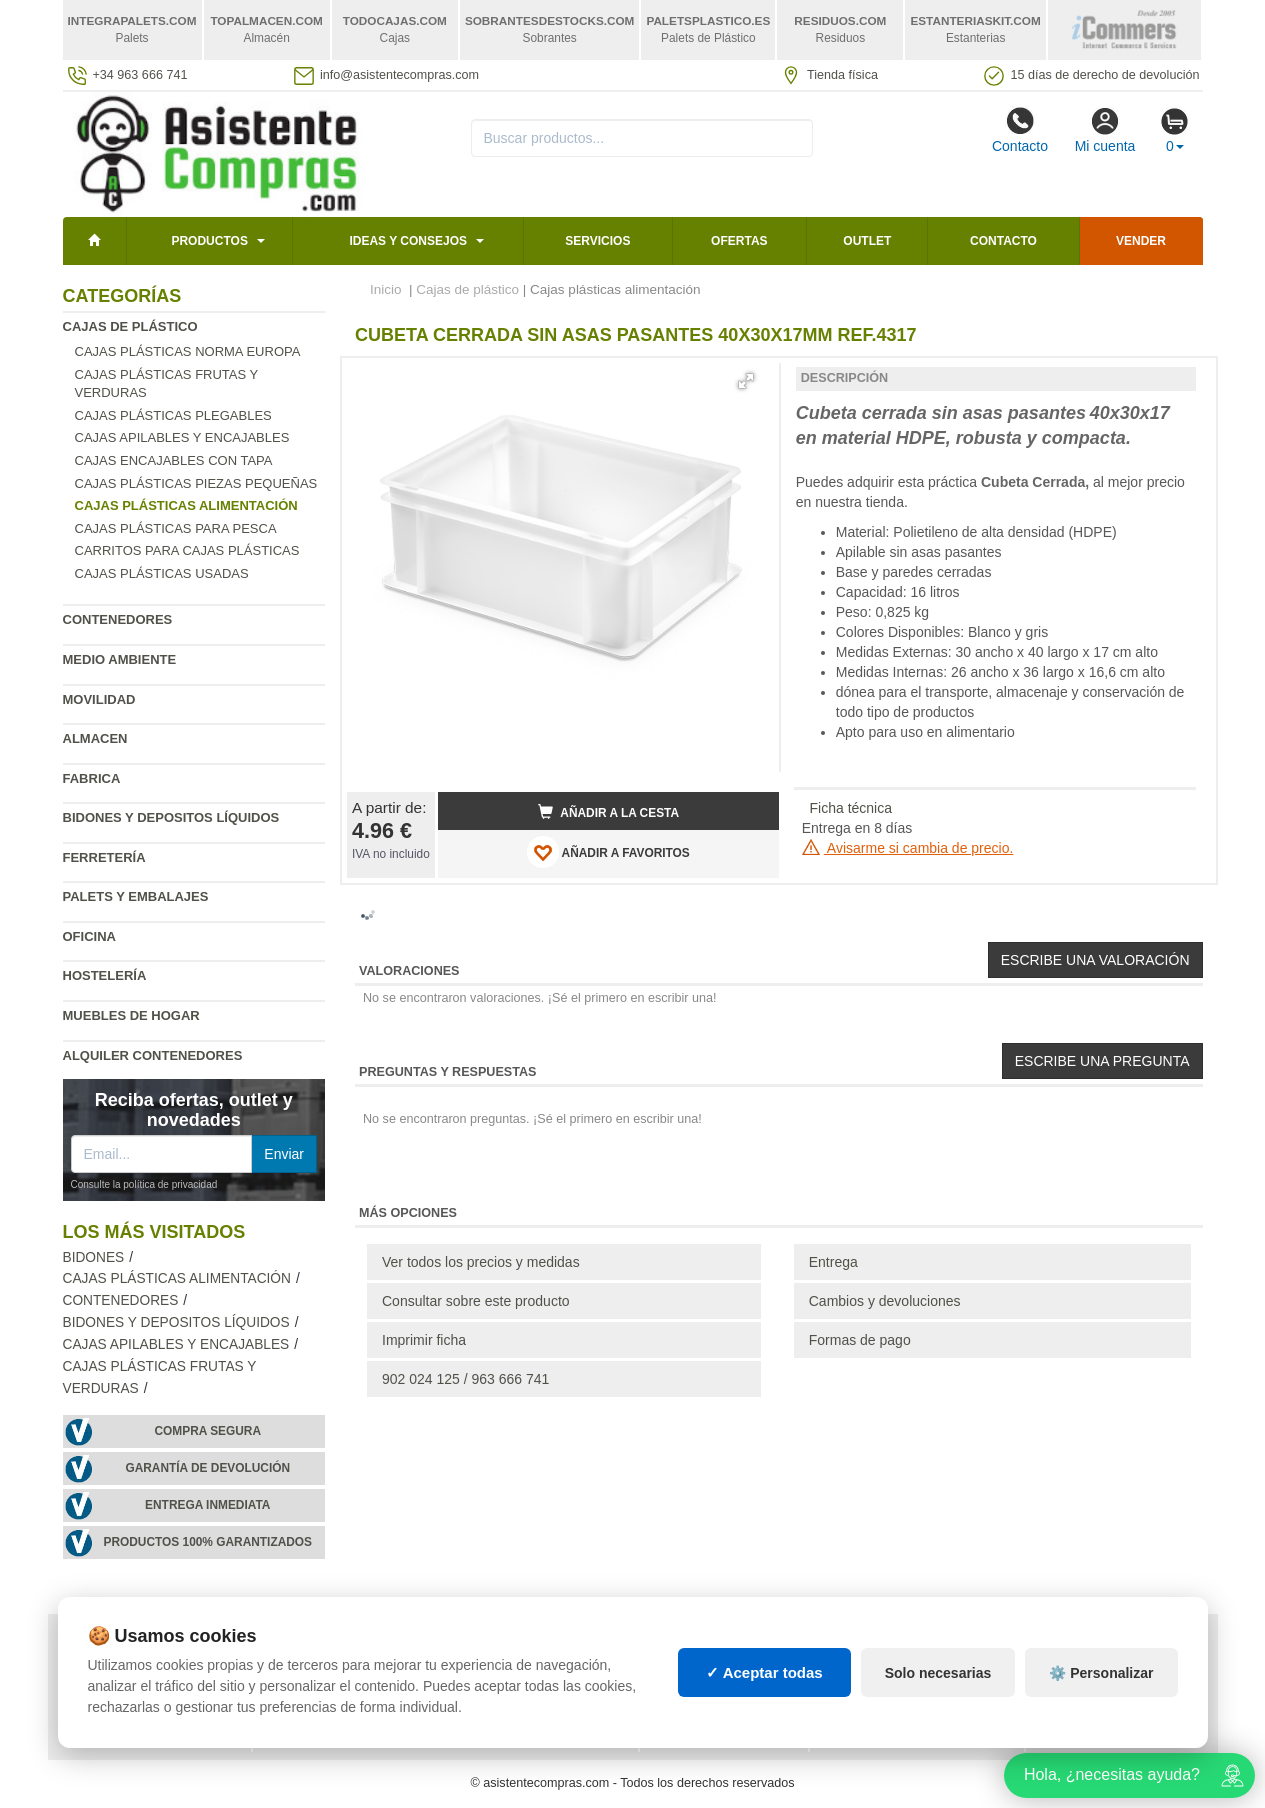  Describe the element at coordinates (94, 1257) in the screenshot. I see `Bidones` at that location.